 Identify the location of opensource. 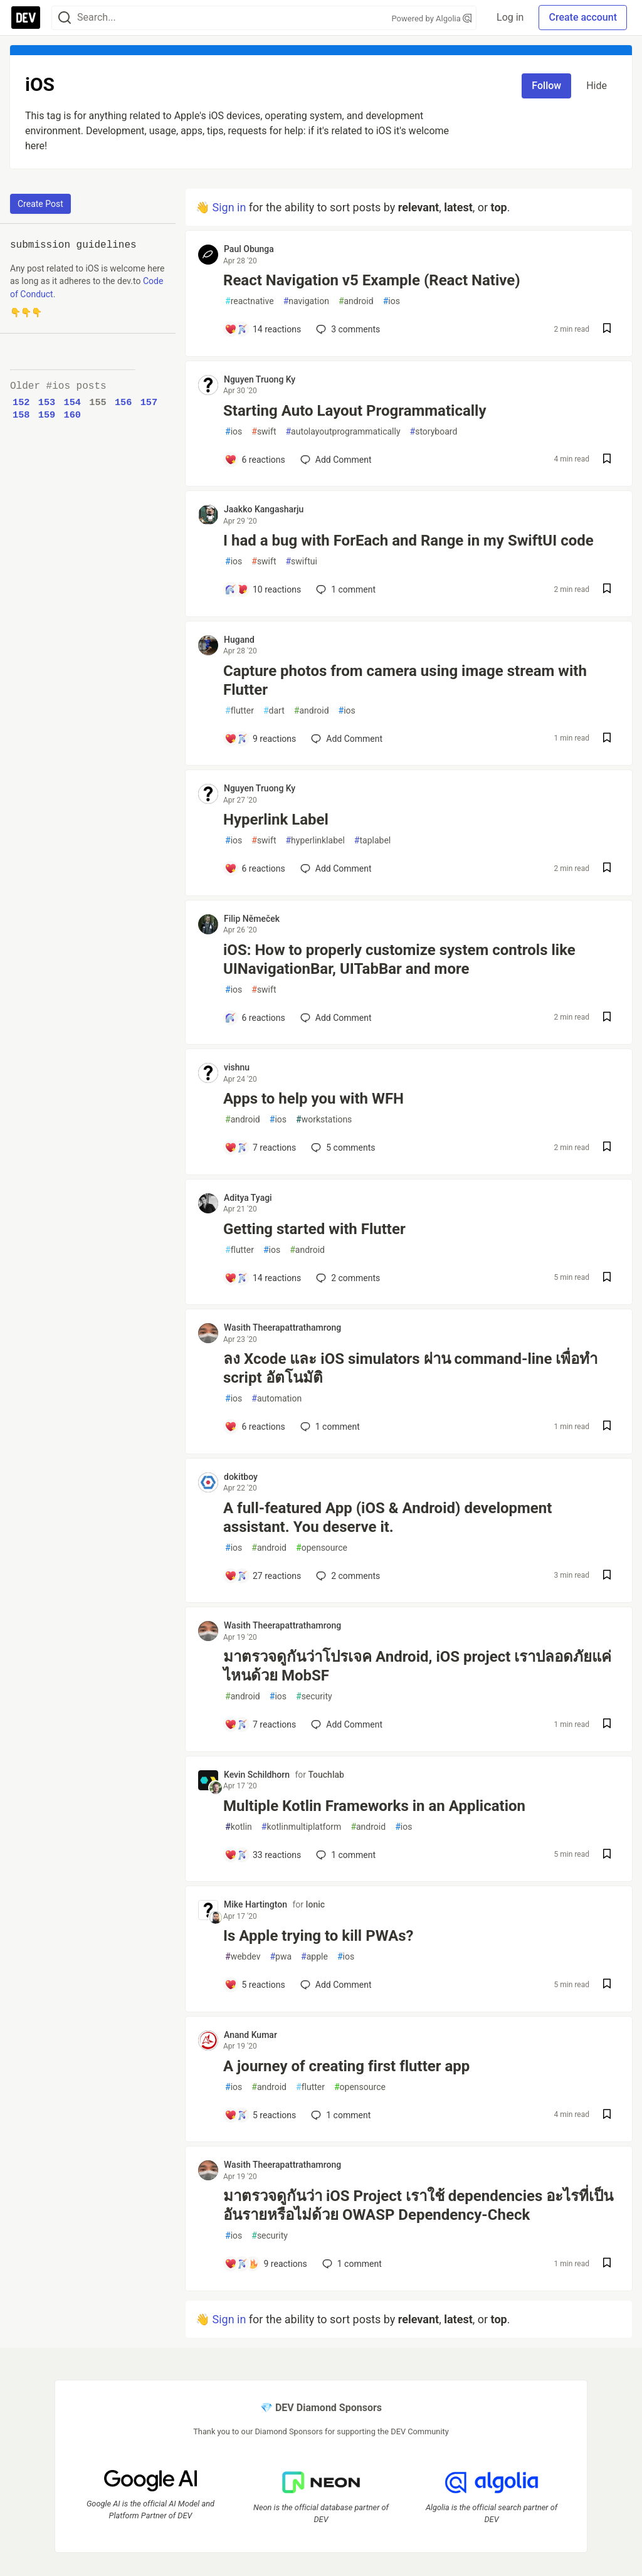
(321, 1548).